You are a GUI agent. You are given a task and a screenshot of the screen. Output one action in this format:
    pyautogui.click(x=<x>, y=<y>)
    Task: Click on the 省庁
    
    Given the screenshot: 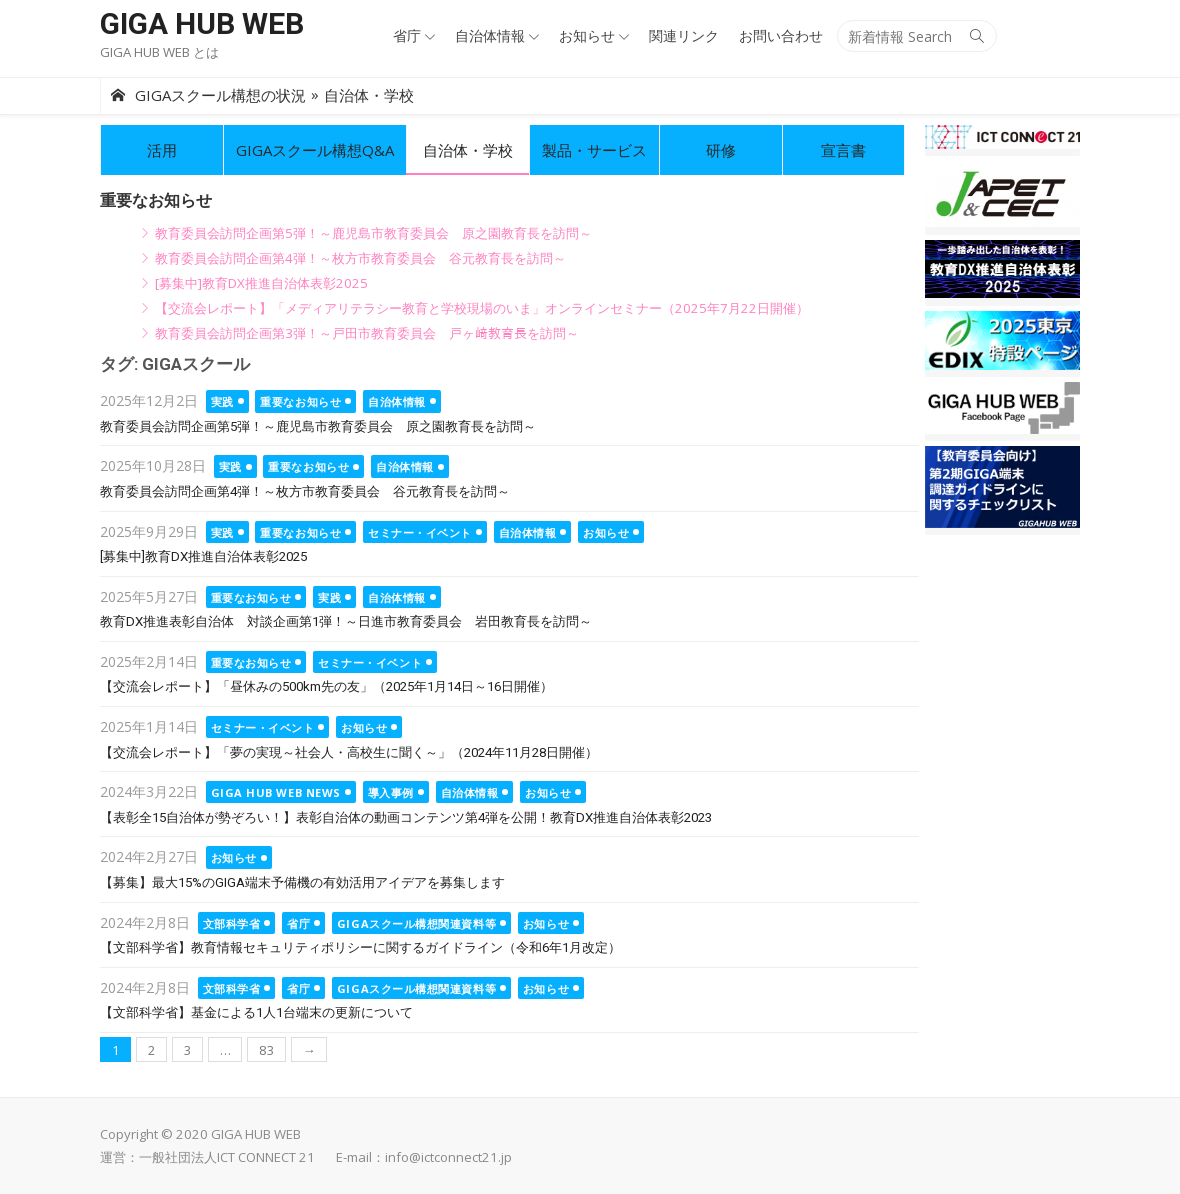 What is the action you would take?
    pyautogui.click(x=407, y=35)
    